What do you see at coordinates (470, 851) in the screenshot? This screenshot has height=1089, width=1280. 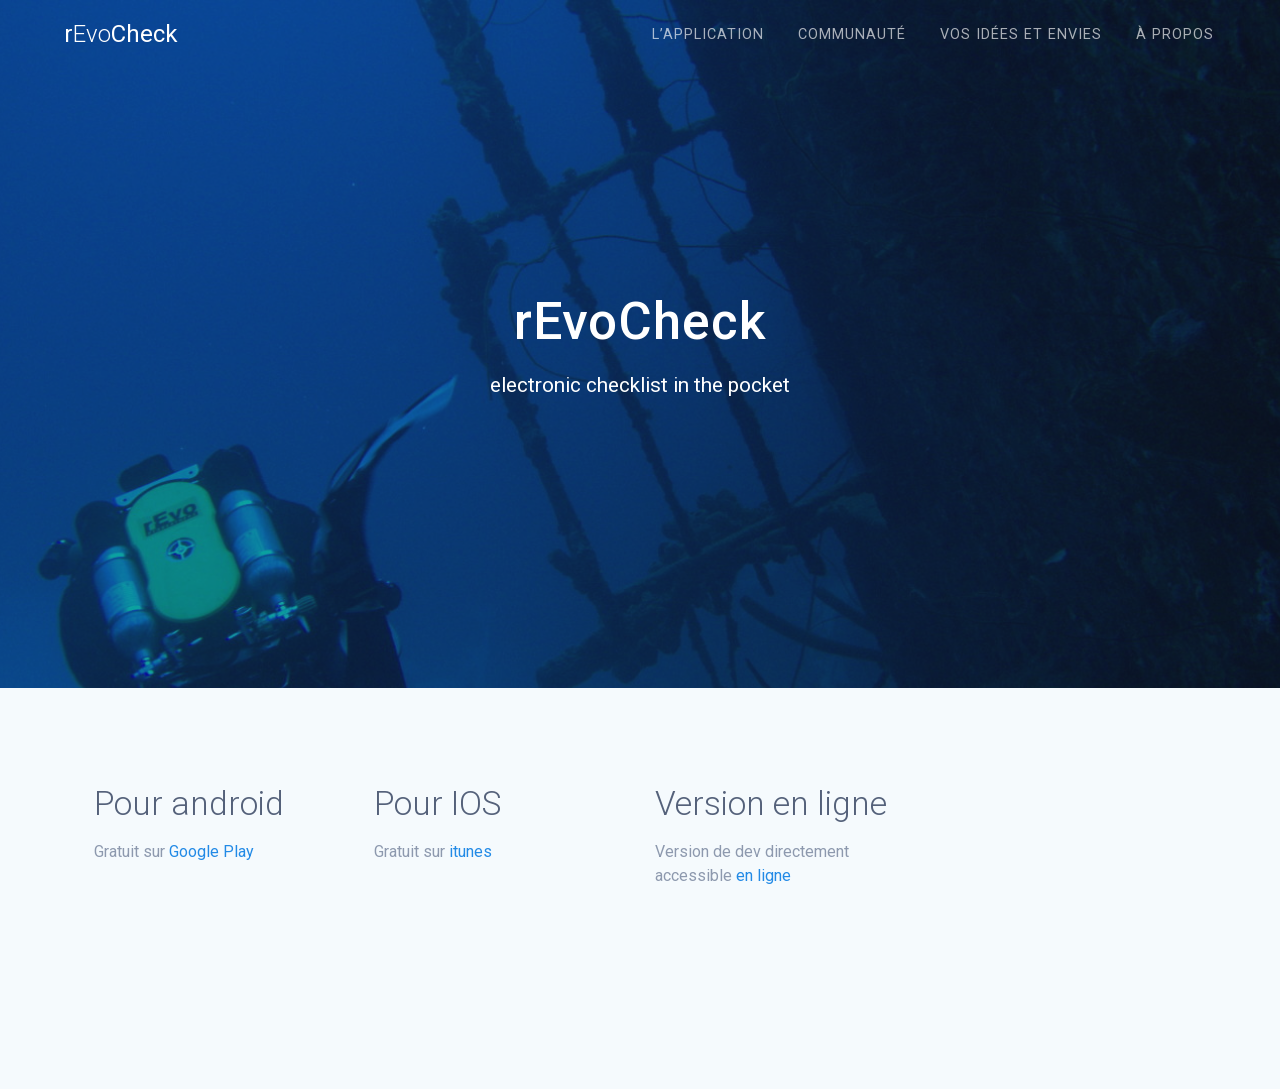 I see `itunes` at bounding box center [470, 851].